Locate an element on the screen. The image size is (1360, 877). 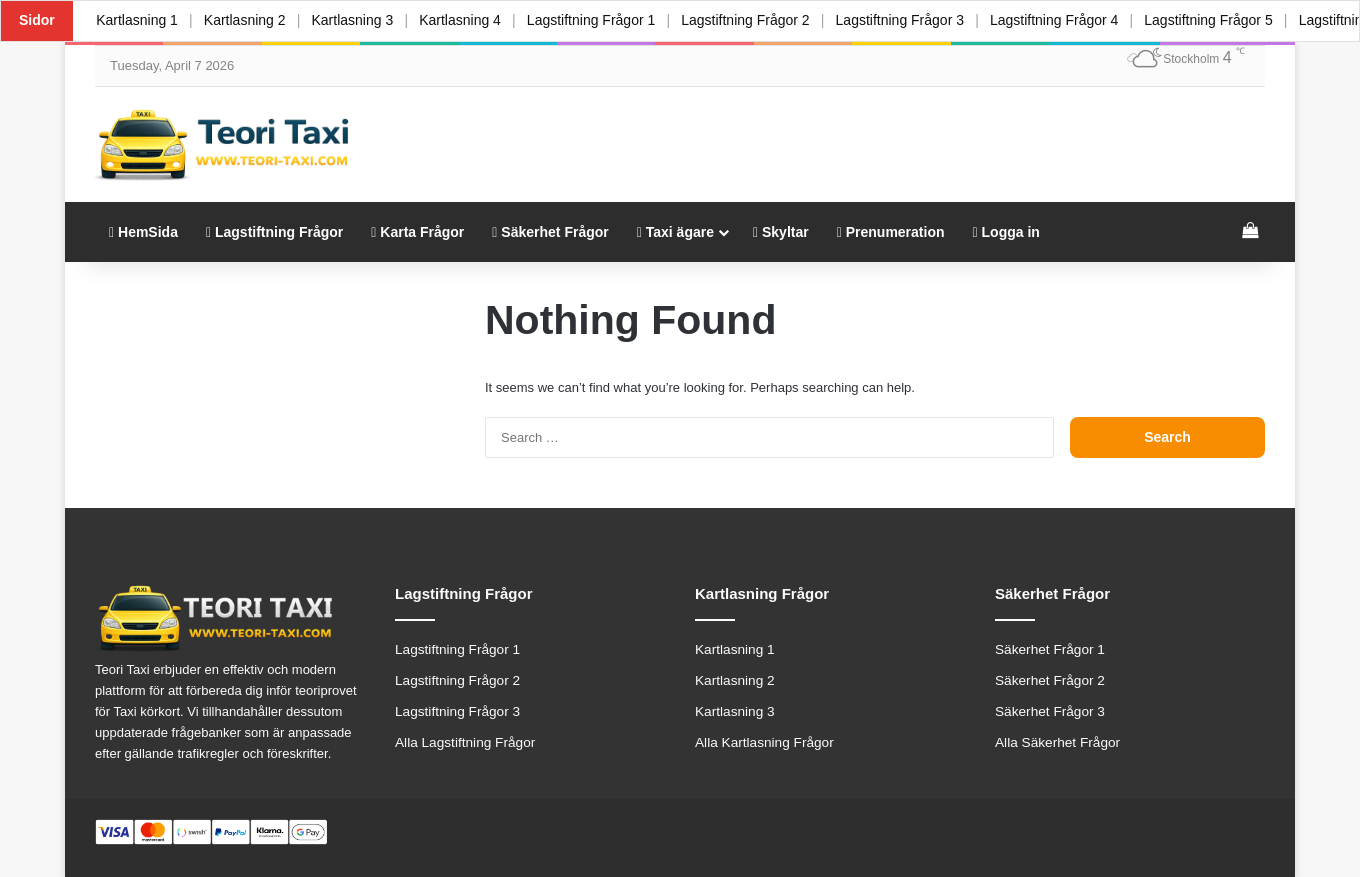
Kartlasning 3 is located at coordinates (357, 20).